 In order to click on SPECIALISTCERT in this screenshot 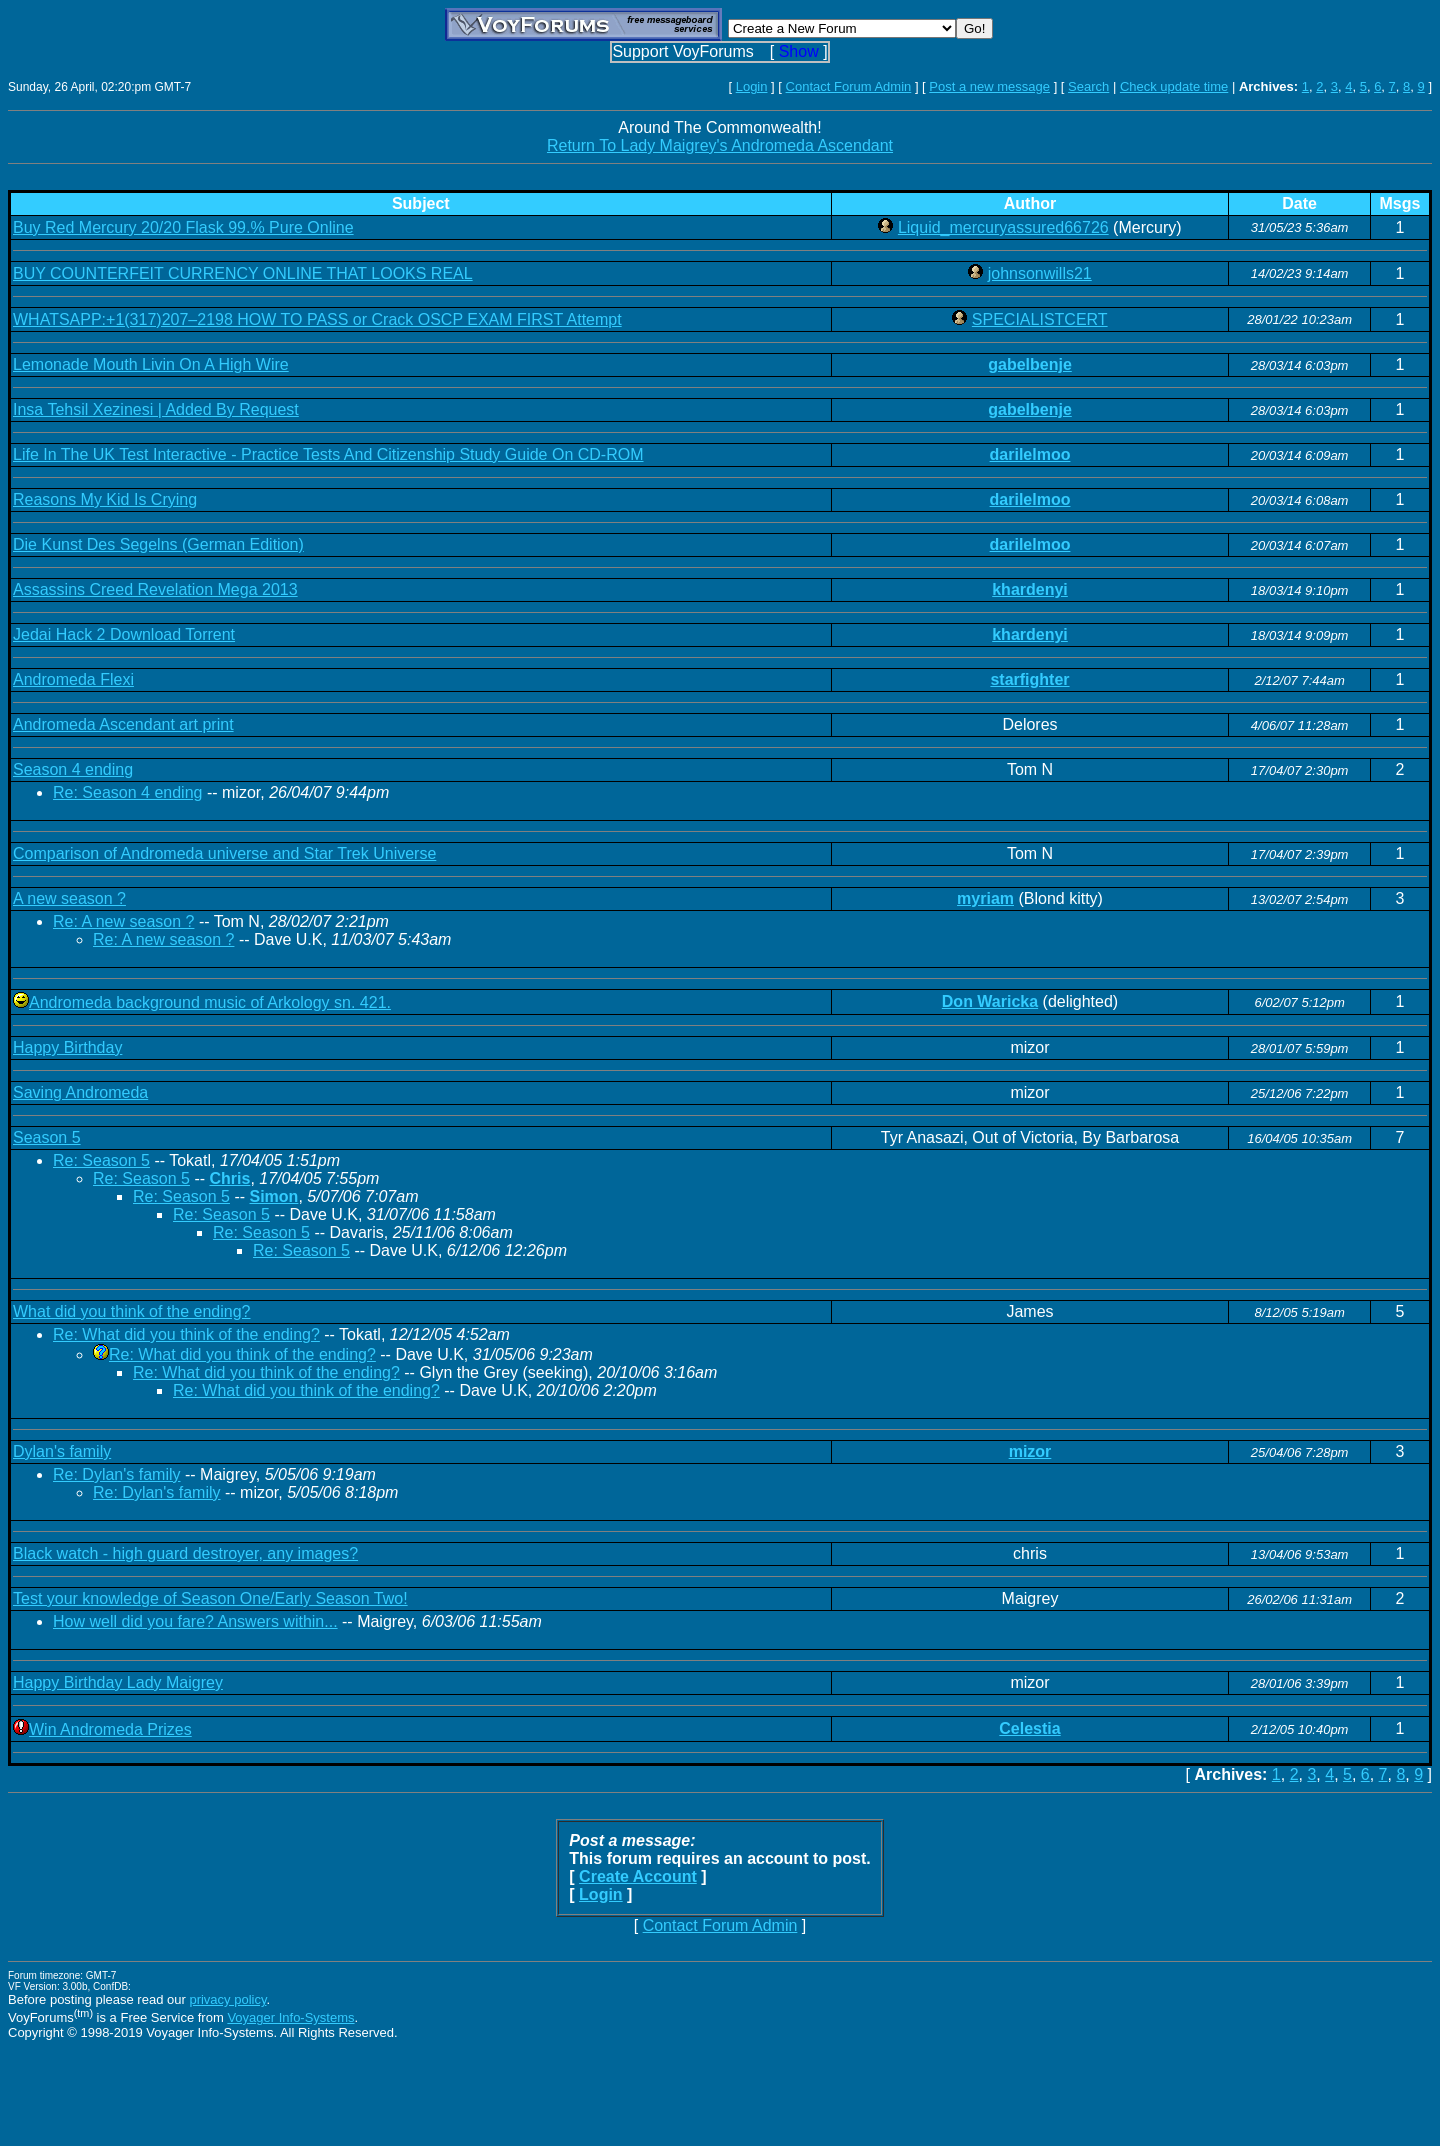, I will do `click(1040, 319)`.